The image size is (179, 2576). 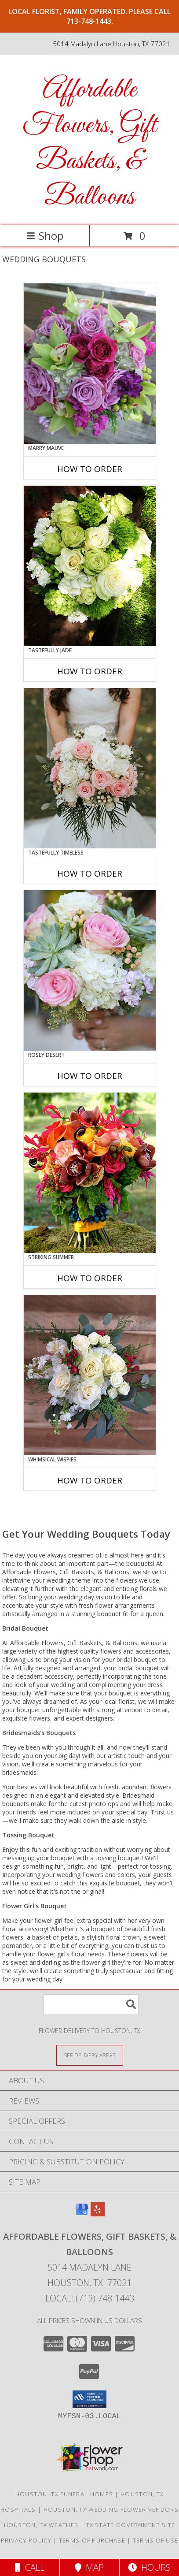 I want to click on How To Order [How to order Striking Summer], so click(x=89, y=1278).